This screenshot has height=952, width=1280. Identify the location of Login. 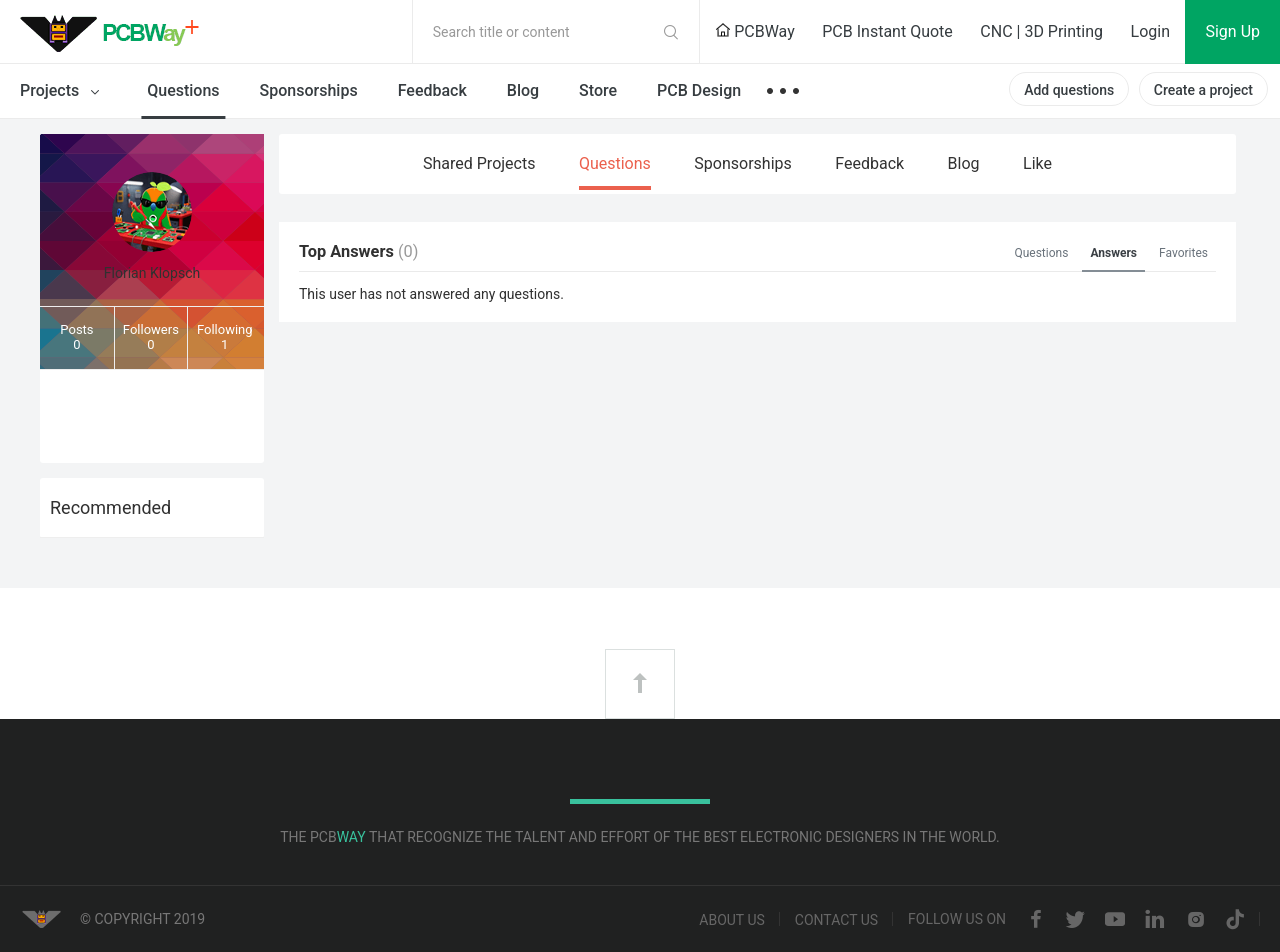
(1150, 31).